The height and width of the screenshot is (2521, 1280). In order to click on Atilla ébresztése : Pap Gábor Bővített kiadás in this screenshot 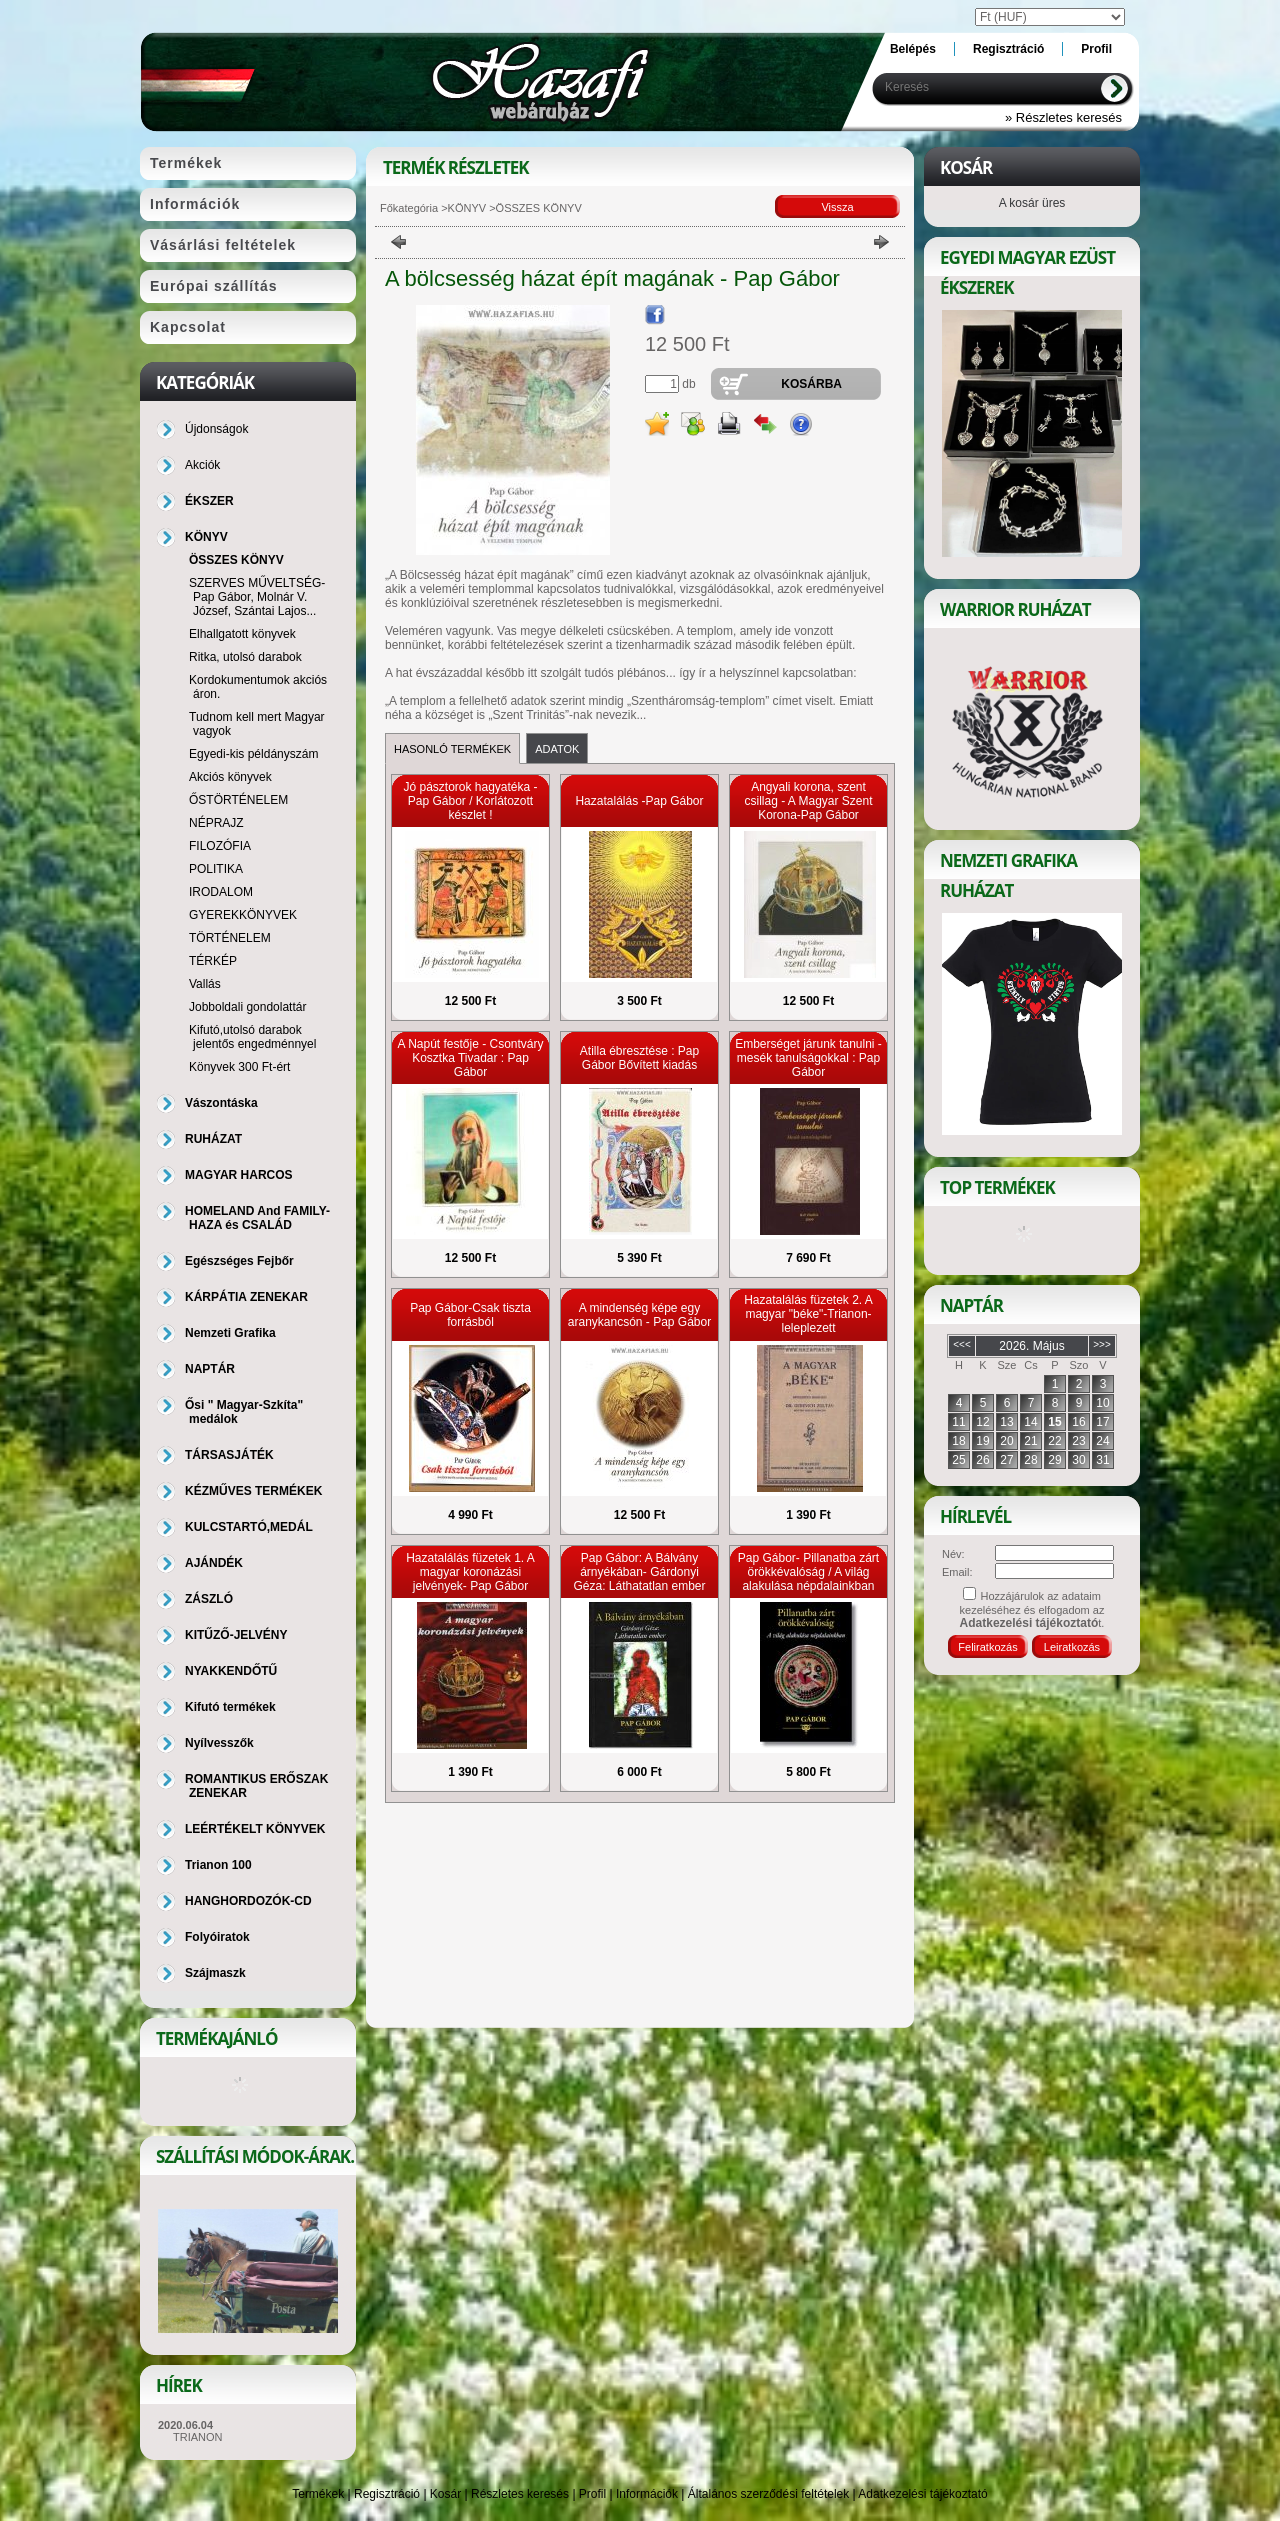, I will do `click(639, 1058)`.